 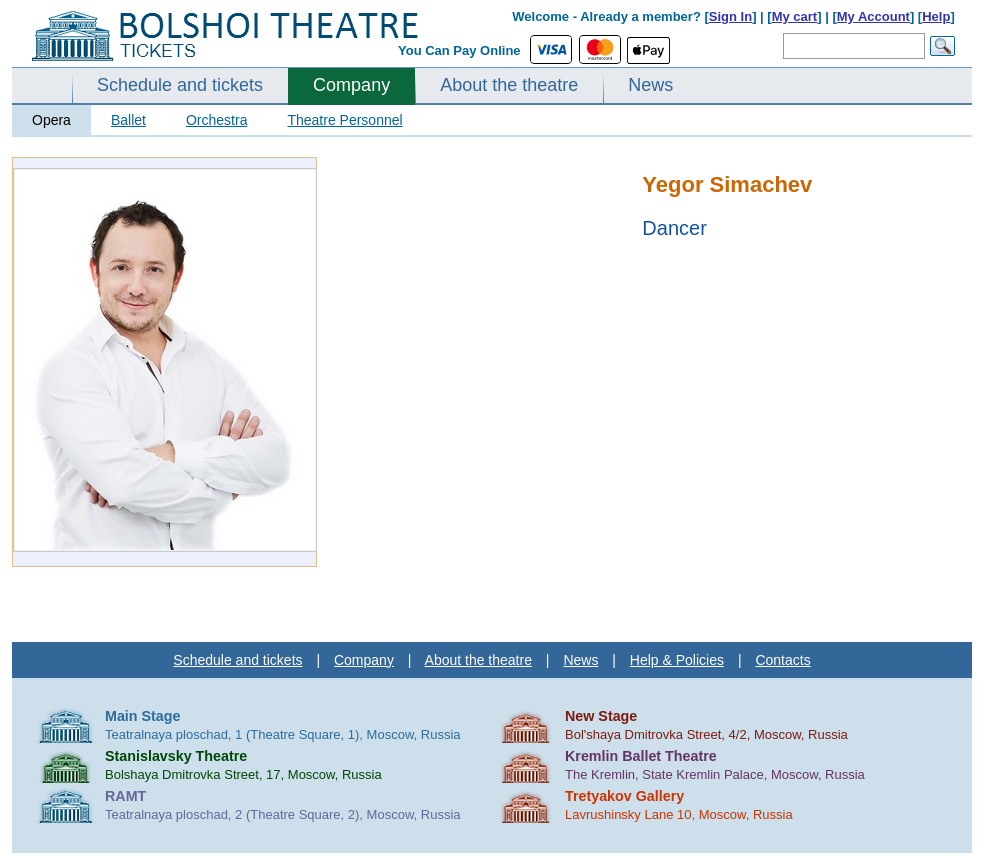 I want to click on Help, so click(x=936, y=16).